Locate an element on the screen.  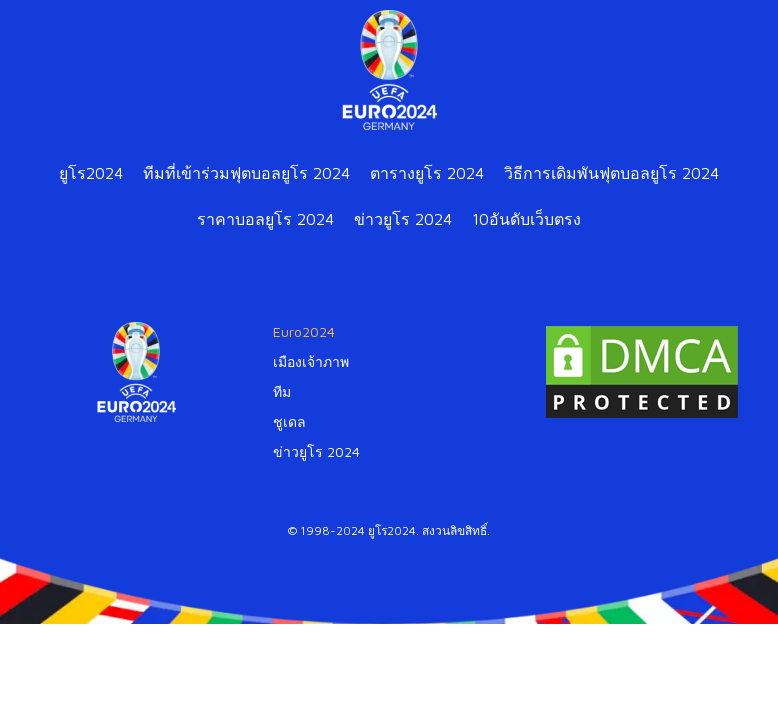
เมืองเจ้าภาพ is located at coordinates (311, 361).